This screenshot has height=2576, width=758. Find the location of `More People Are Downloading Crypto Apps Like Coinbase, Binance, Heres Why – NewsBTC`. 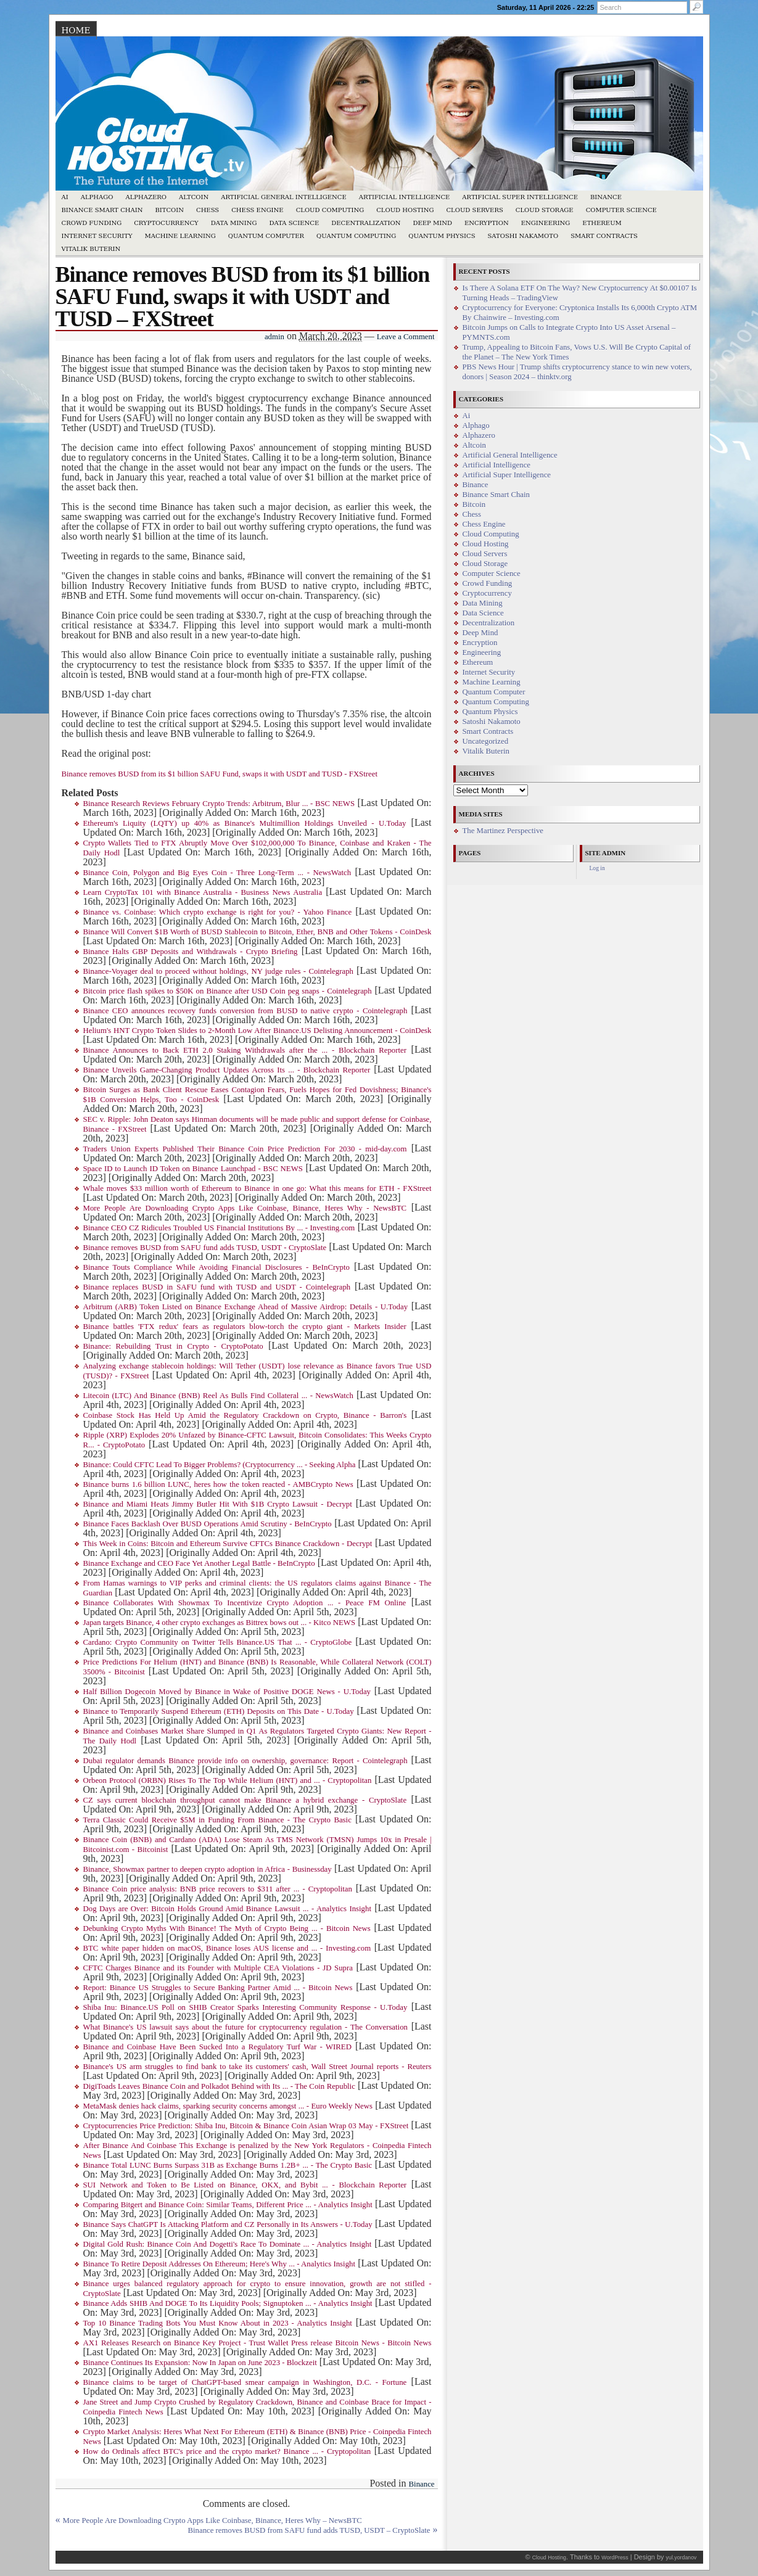

More People Are Downloading Crypto Apps Like Coinbase, Binance, Heres Why – NewsBTC is located at coordinates (212, 2520).